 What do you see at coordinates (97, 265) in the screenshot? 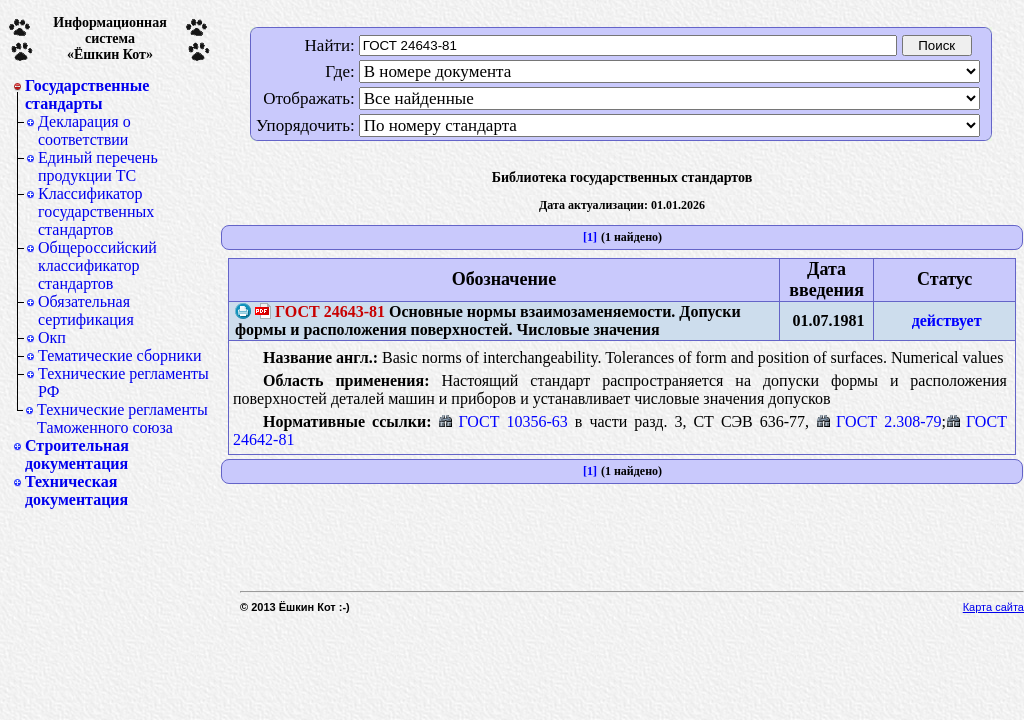
I see `Общероссийский классификатор стандартов` at bounding box center [97, 265].